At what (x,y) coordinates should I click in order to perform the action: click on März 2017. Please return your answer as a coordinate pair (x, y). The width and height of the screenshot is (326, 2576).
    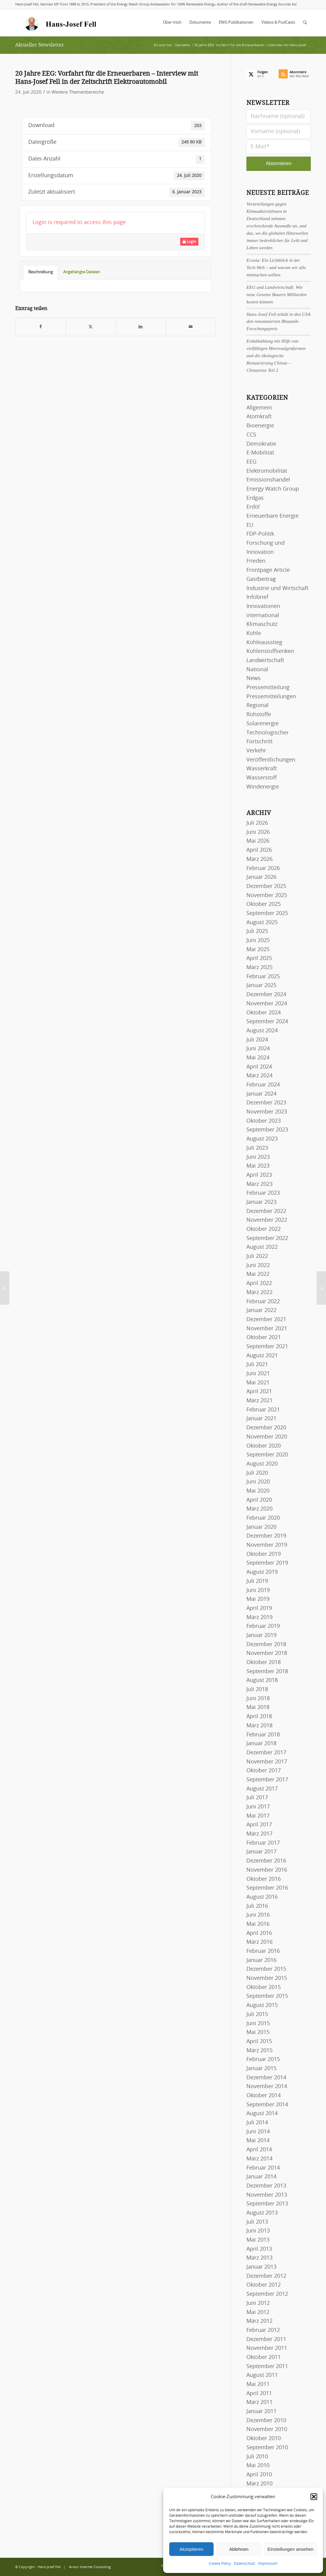
    Looking at the image, I should click on (259, 1834).